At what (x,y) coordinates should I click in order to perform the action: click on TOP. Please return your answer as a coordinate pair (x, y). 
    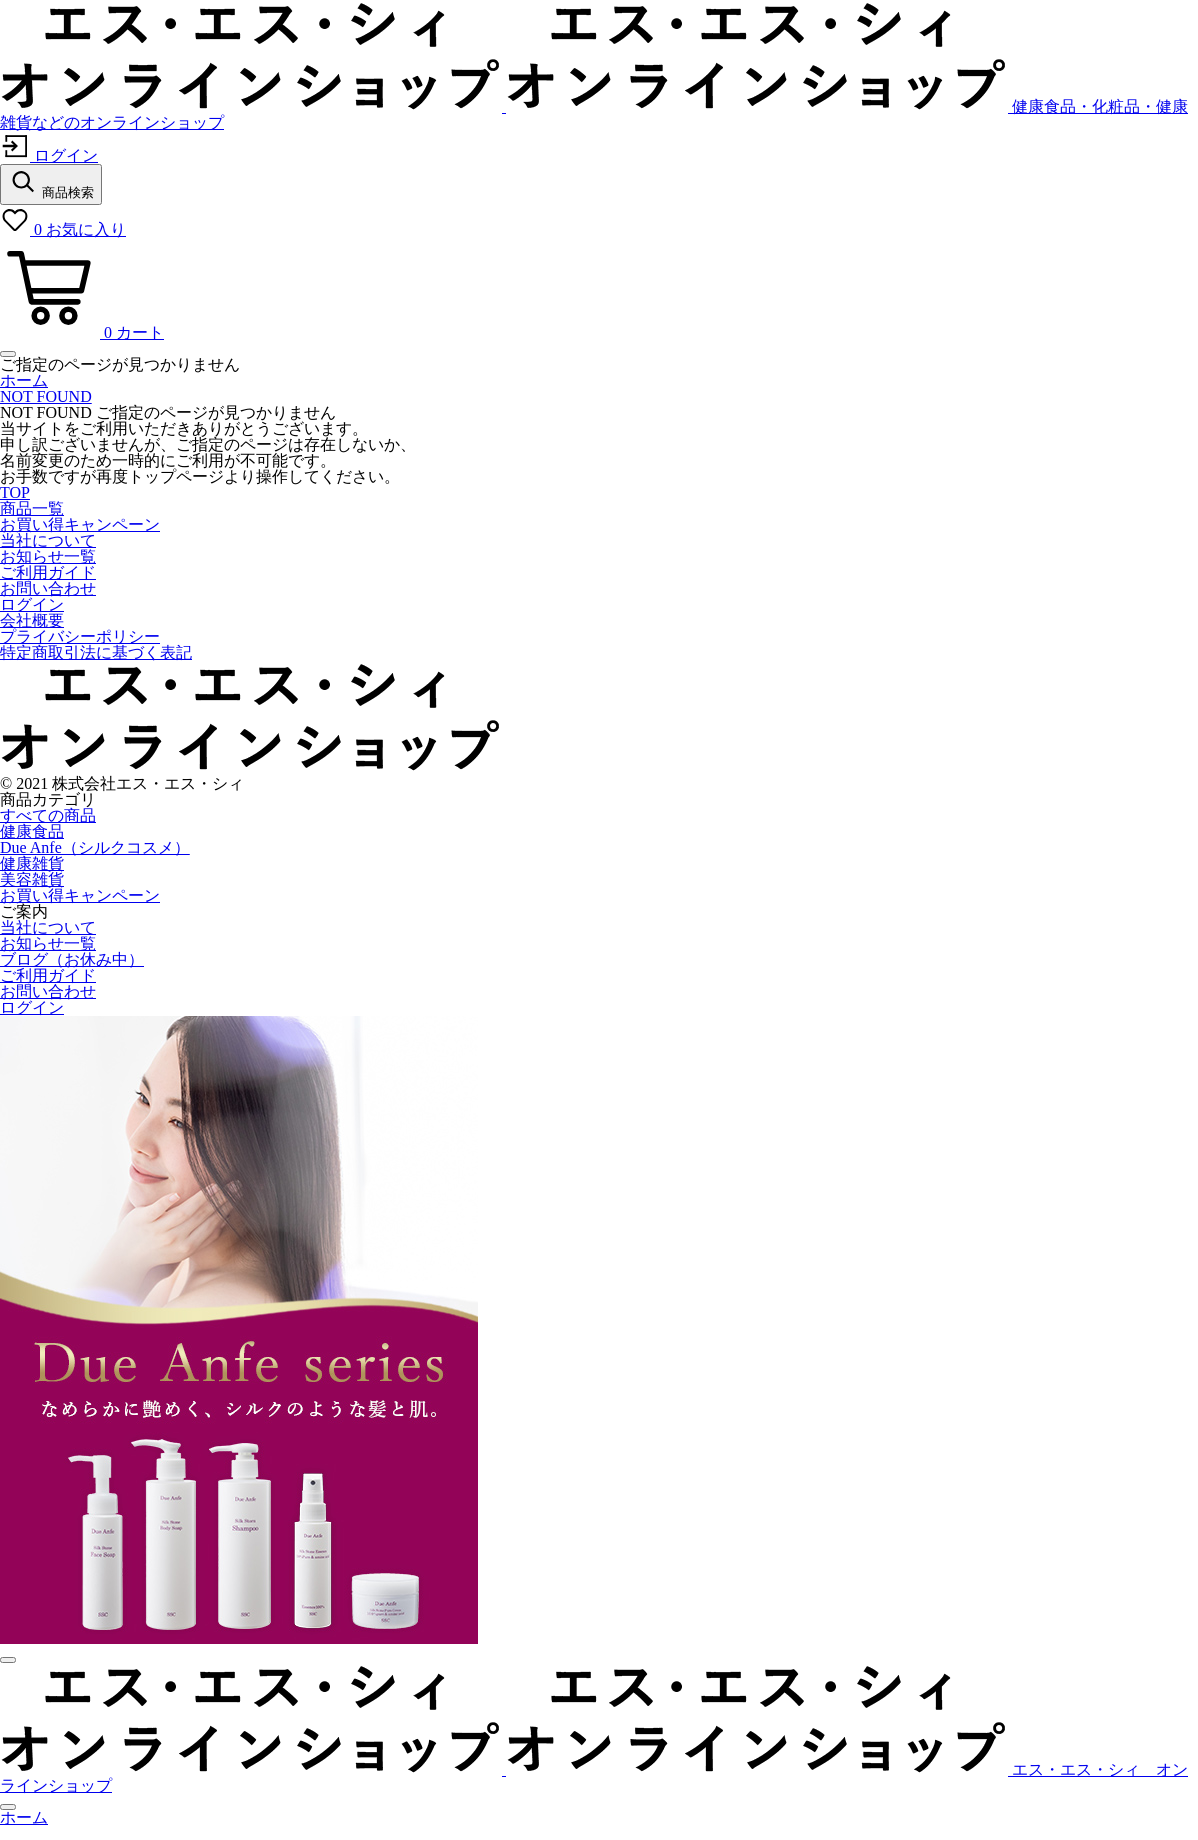
    Looking at the image, I should click on (15, 492).